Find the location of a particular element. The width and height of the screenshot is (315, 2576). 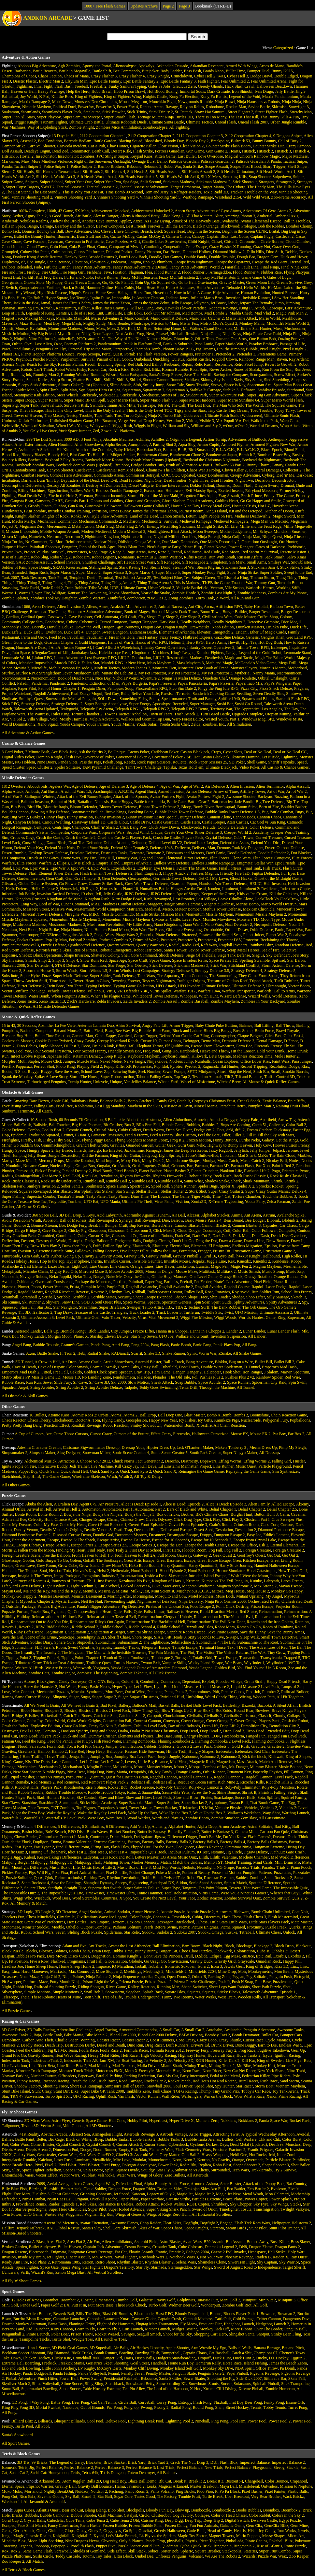

Sprocket Rocket is located at coordinates (270, 1186).